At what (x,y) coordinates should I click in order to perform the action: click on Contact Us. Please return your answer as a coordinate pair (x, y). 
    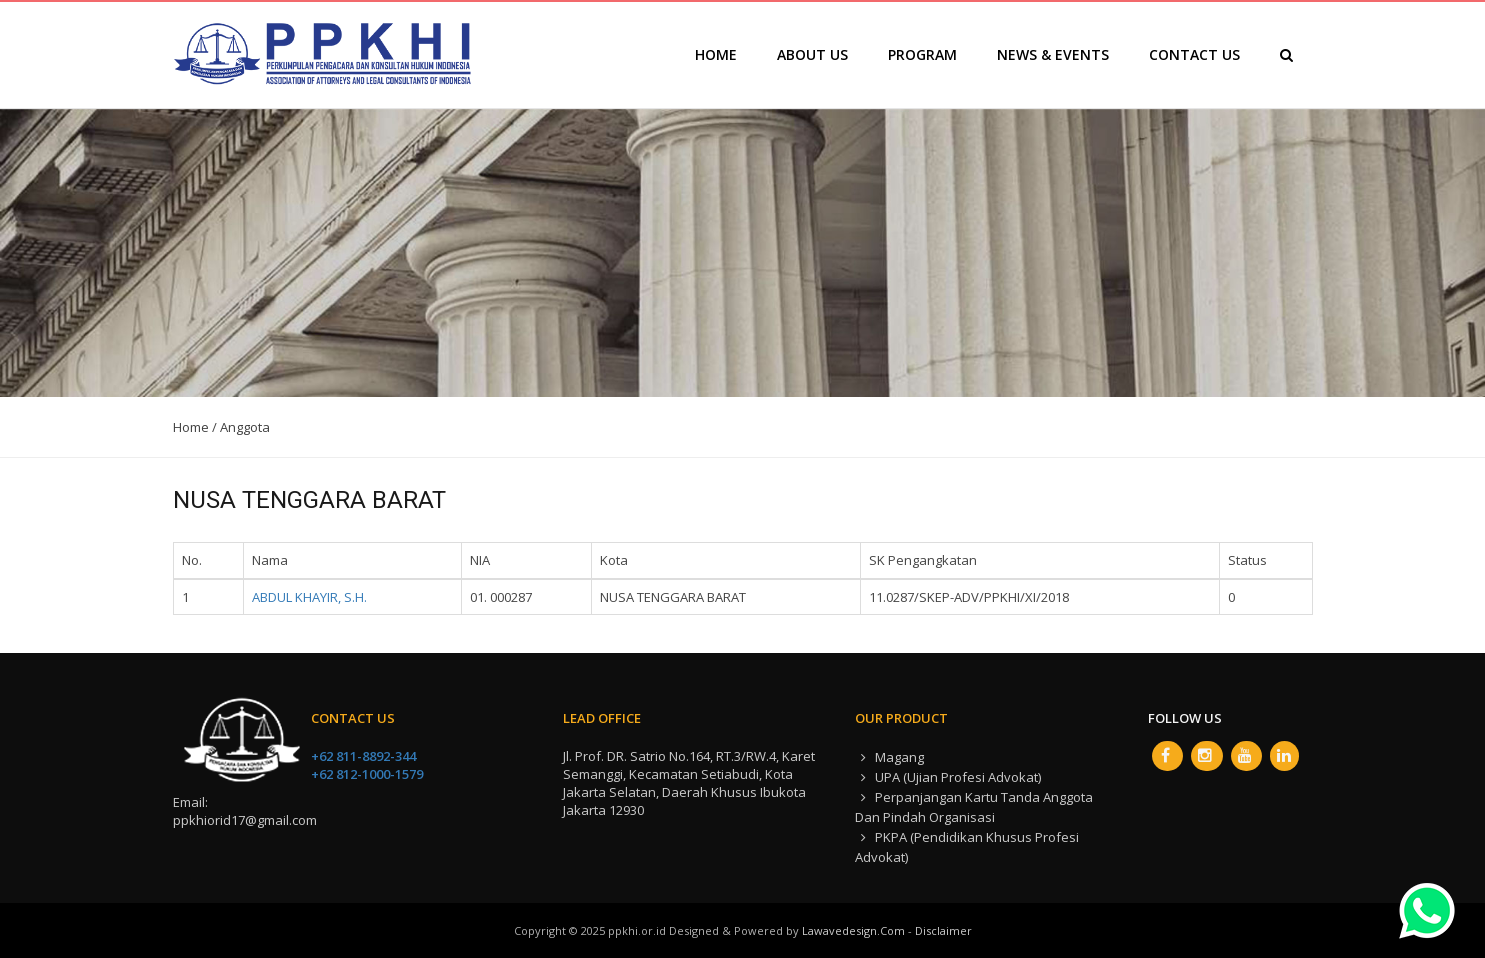
    Looking at the image, I should click on (1194, 54).